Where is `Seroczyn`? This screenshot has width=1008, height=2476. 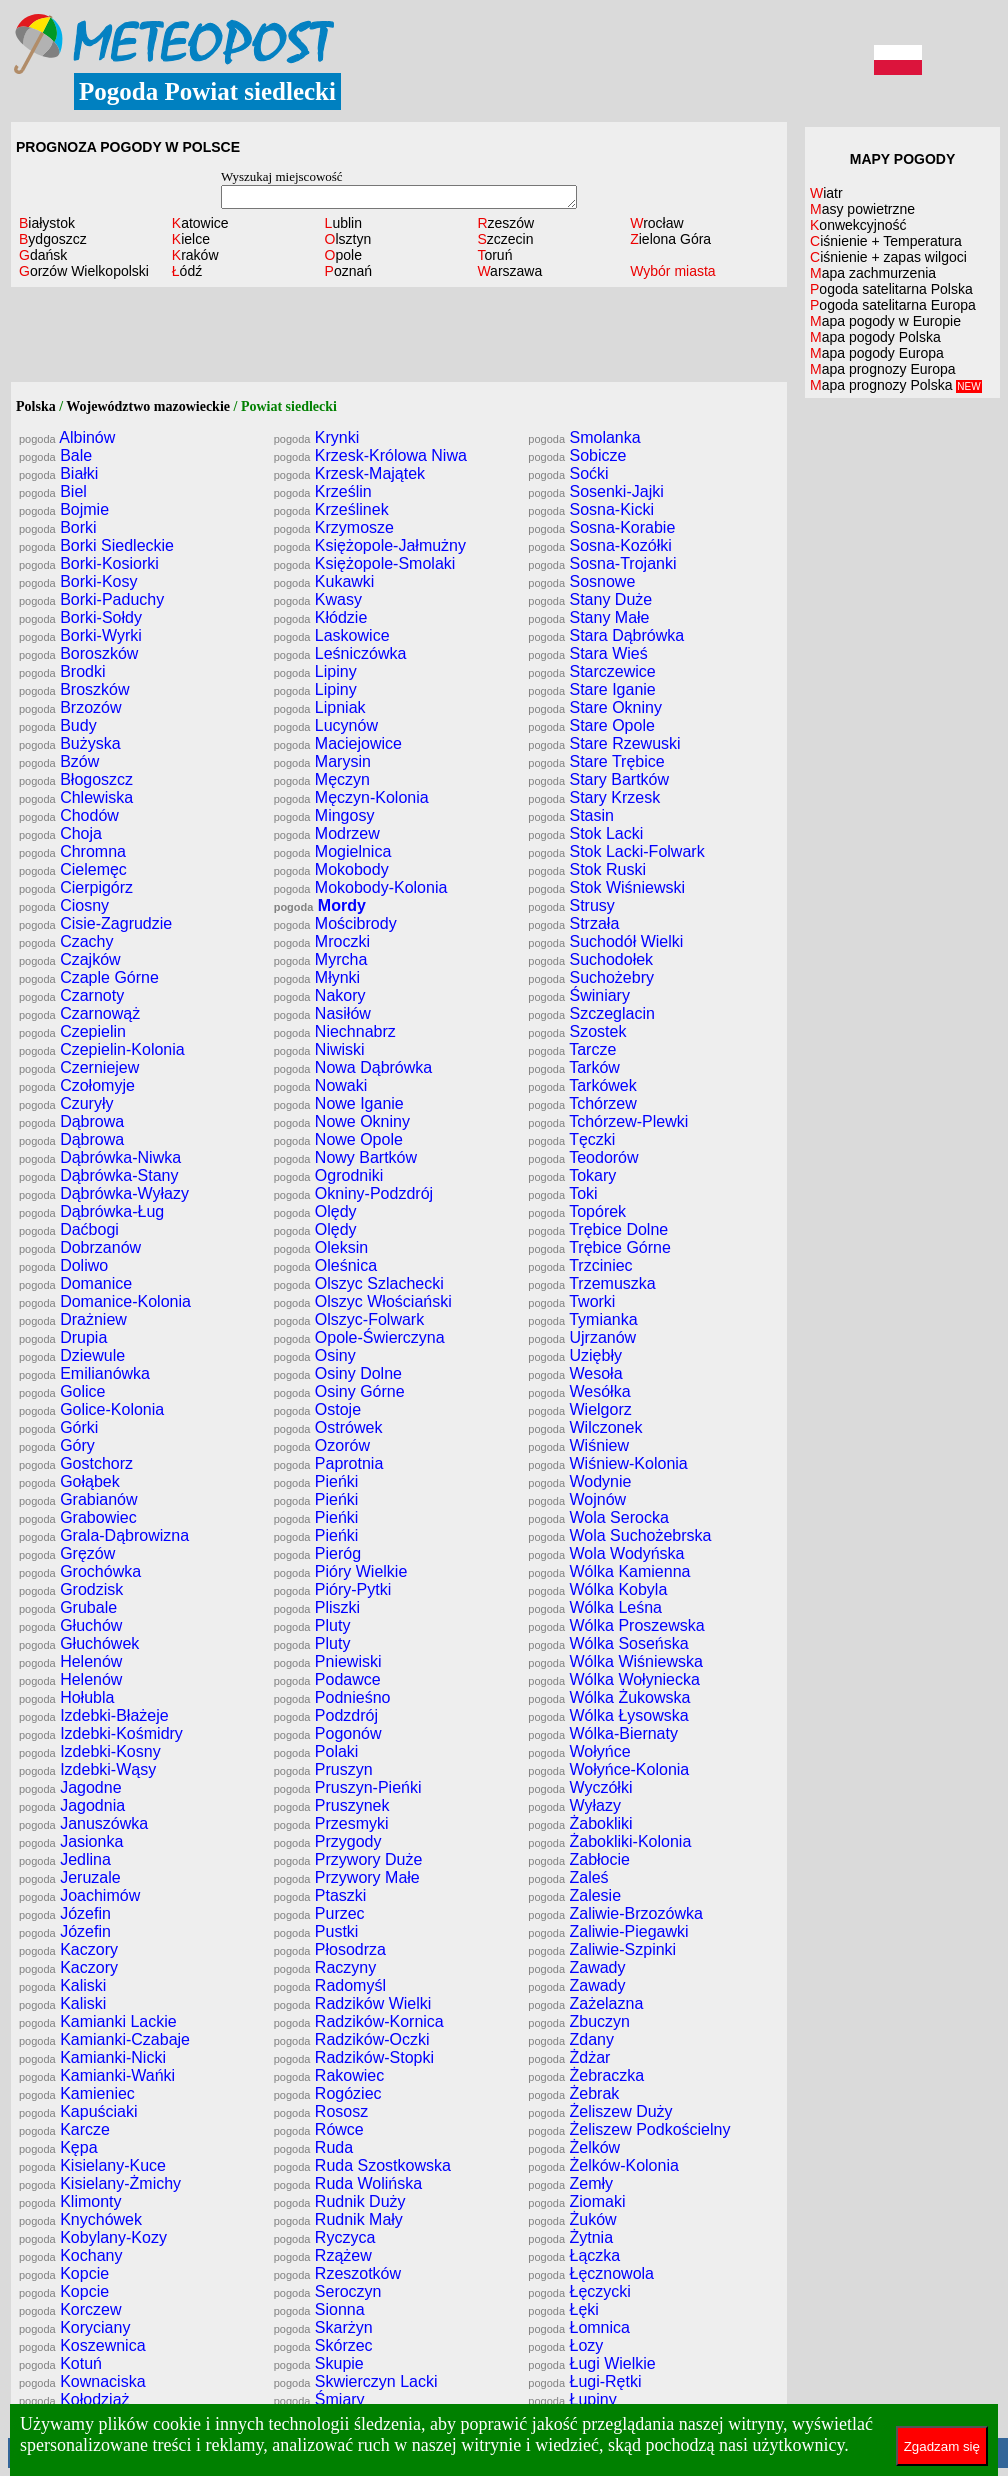 Seroczyn is located at coordinates (328, 2291).